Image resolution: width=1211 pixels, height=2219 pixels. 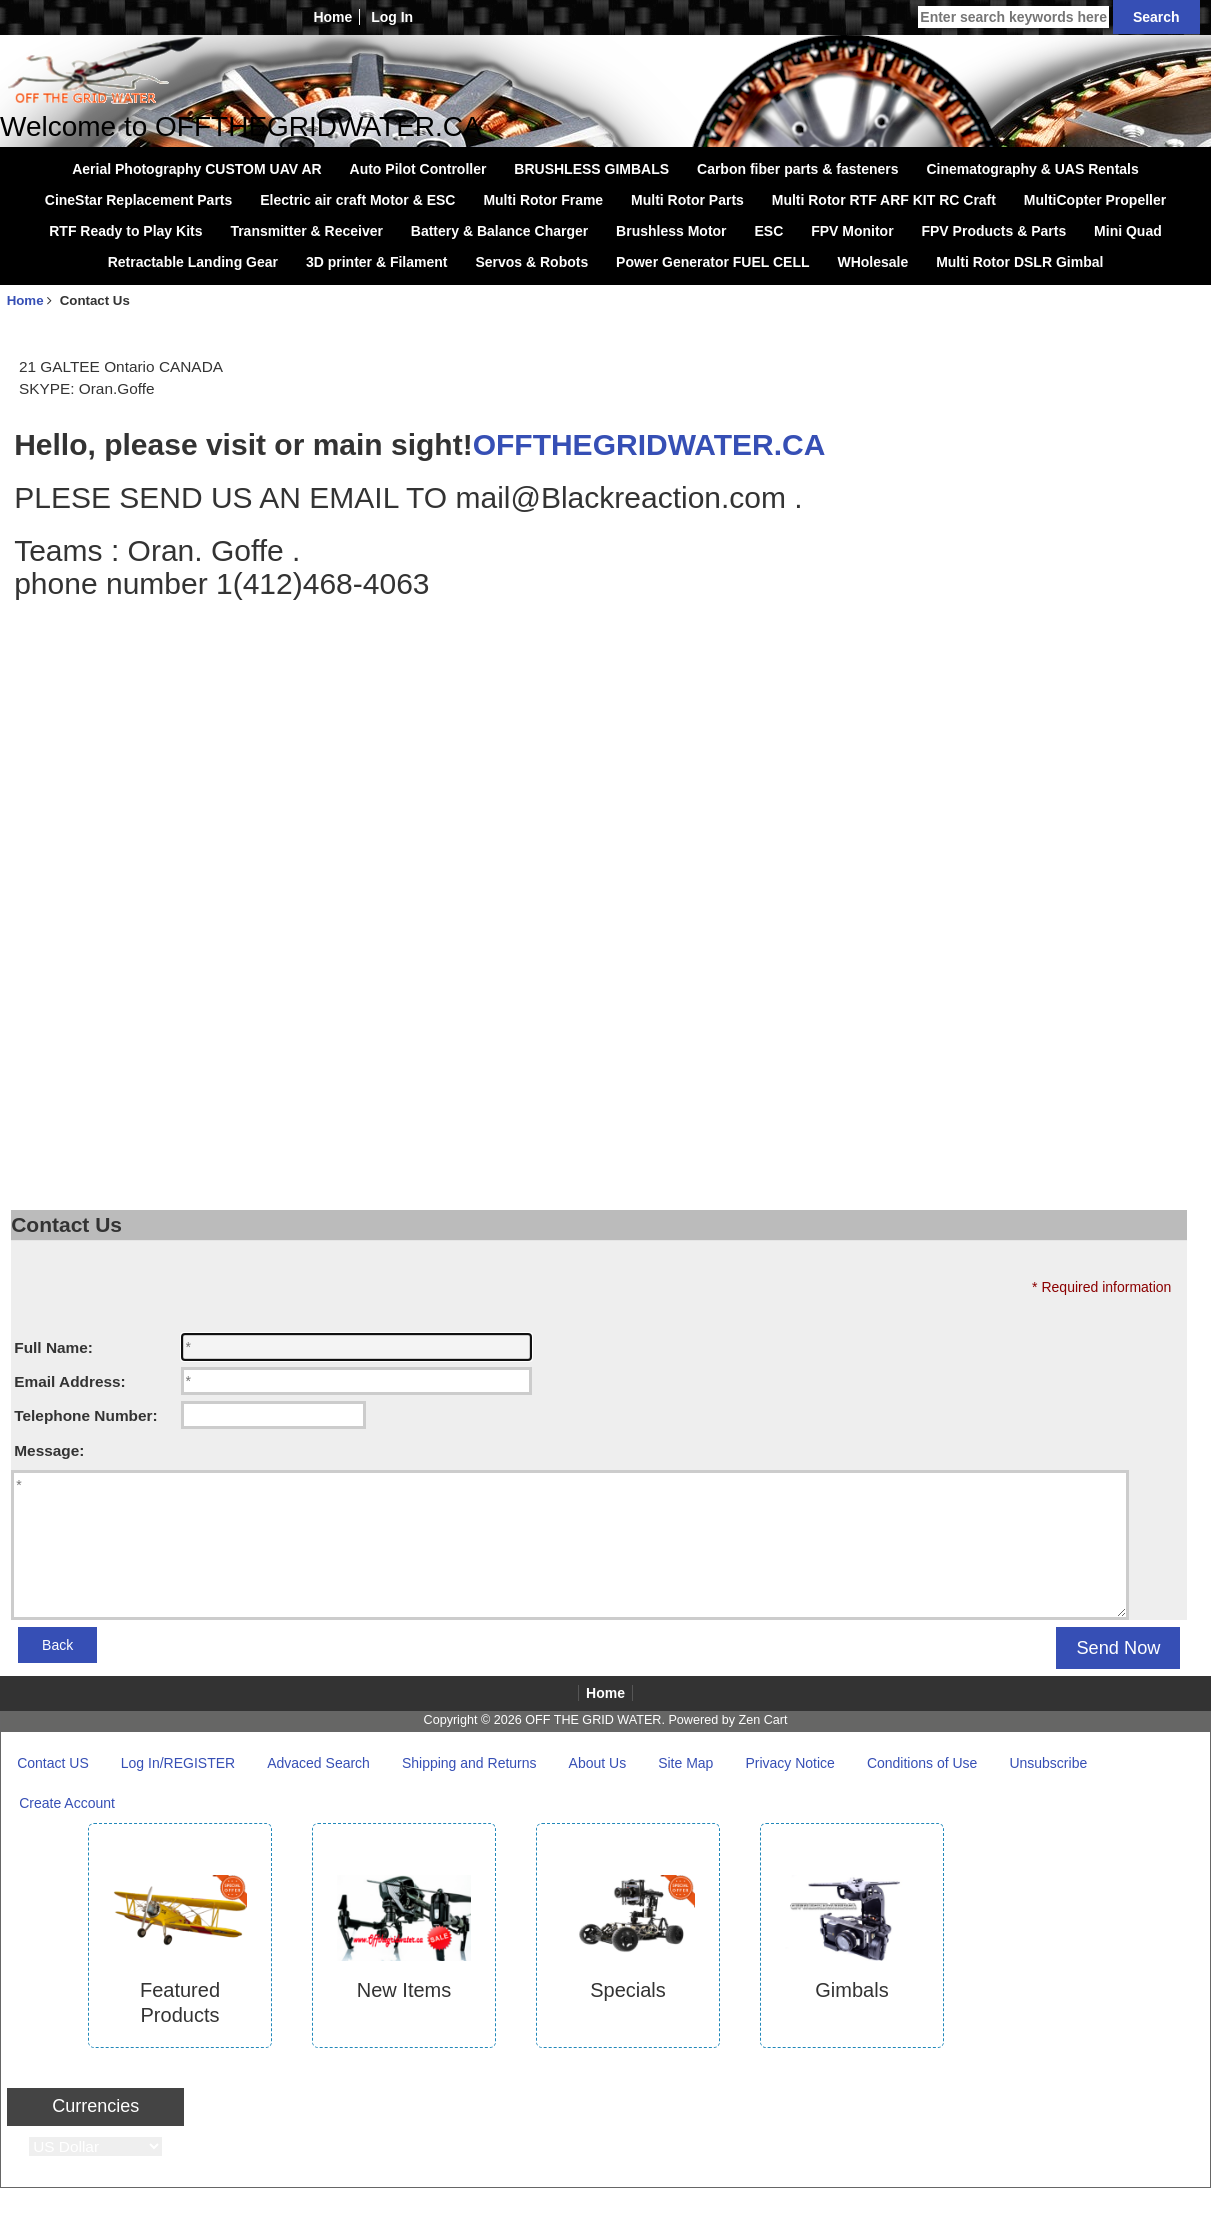 What do you see at coordinates (306, 231) in the screenshot?
I see `Transmitter & Receiver` at bounding box center [306, 231].